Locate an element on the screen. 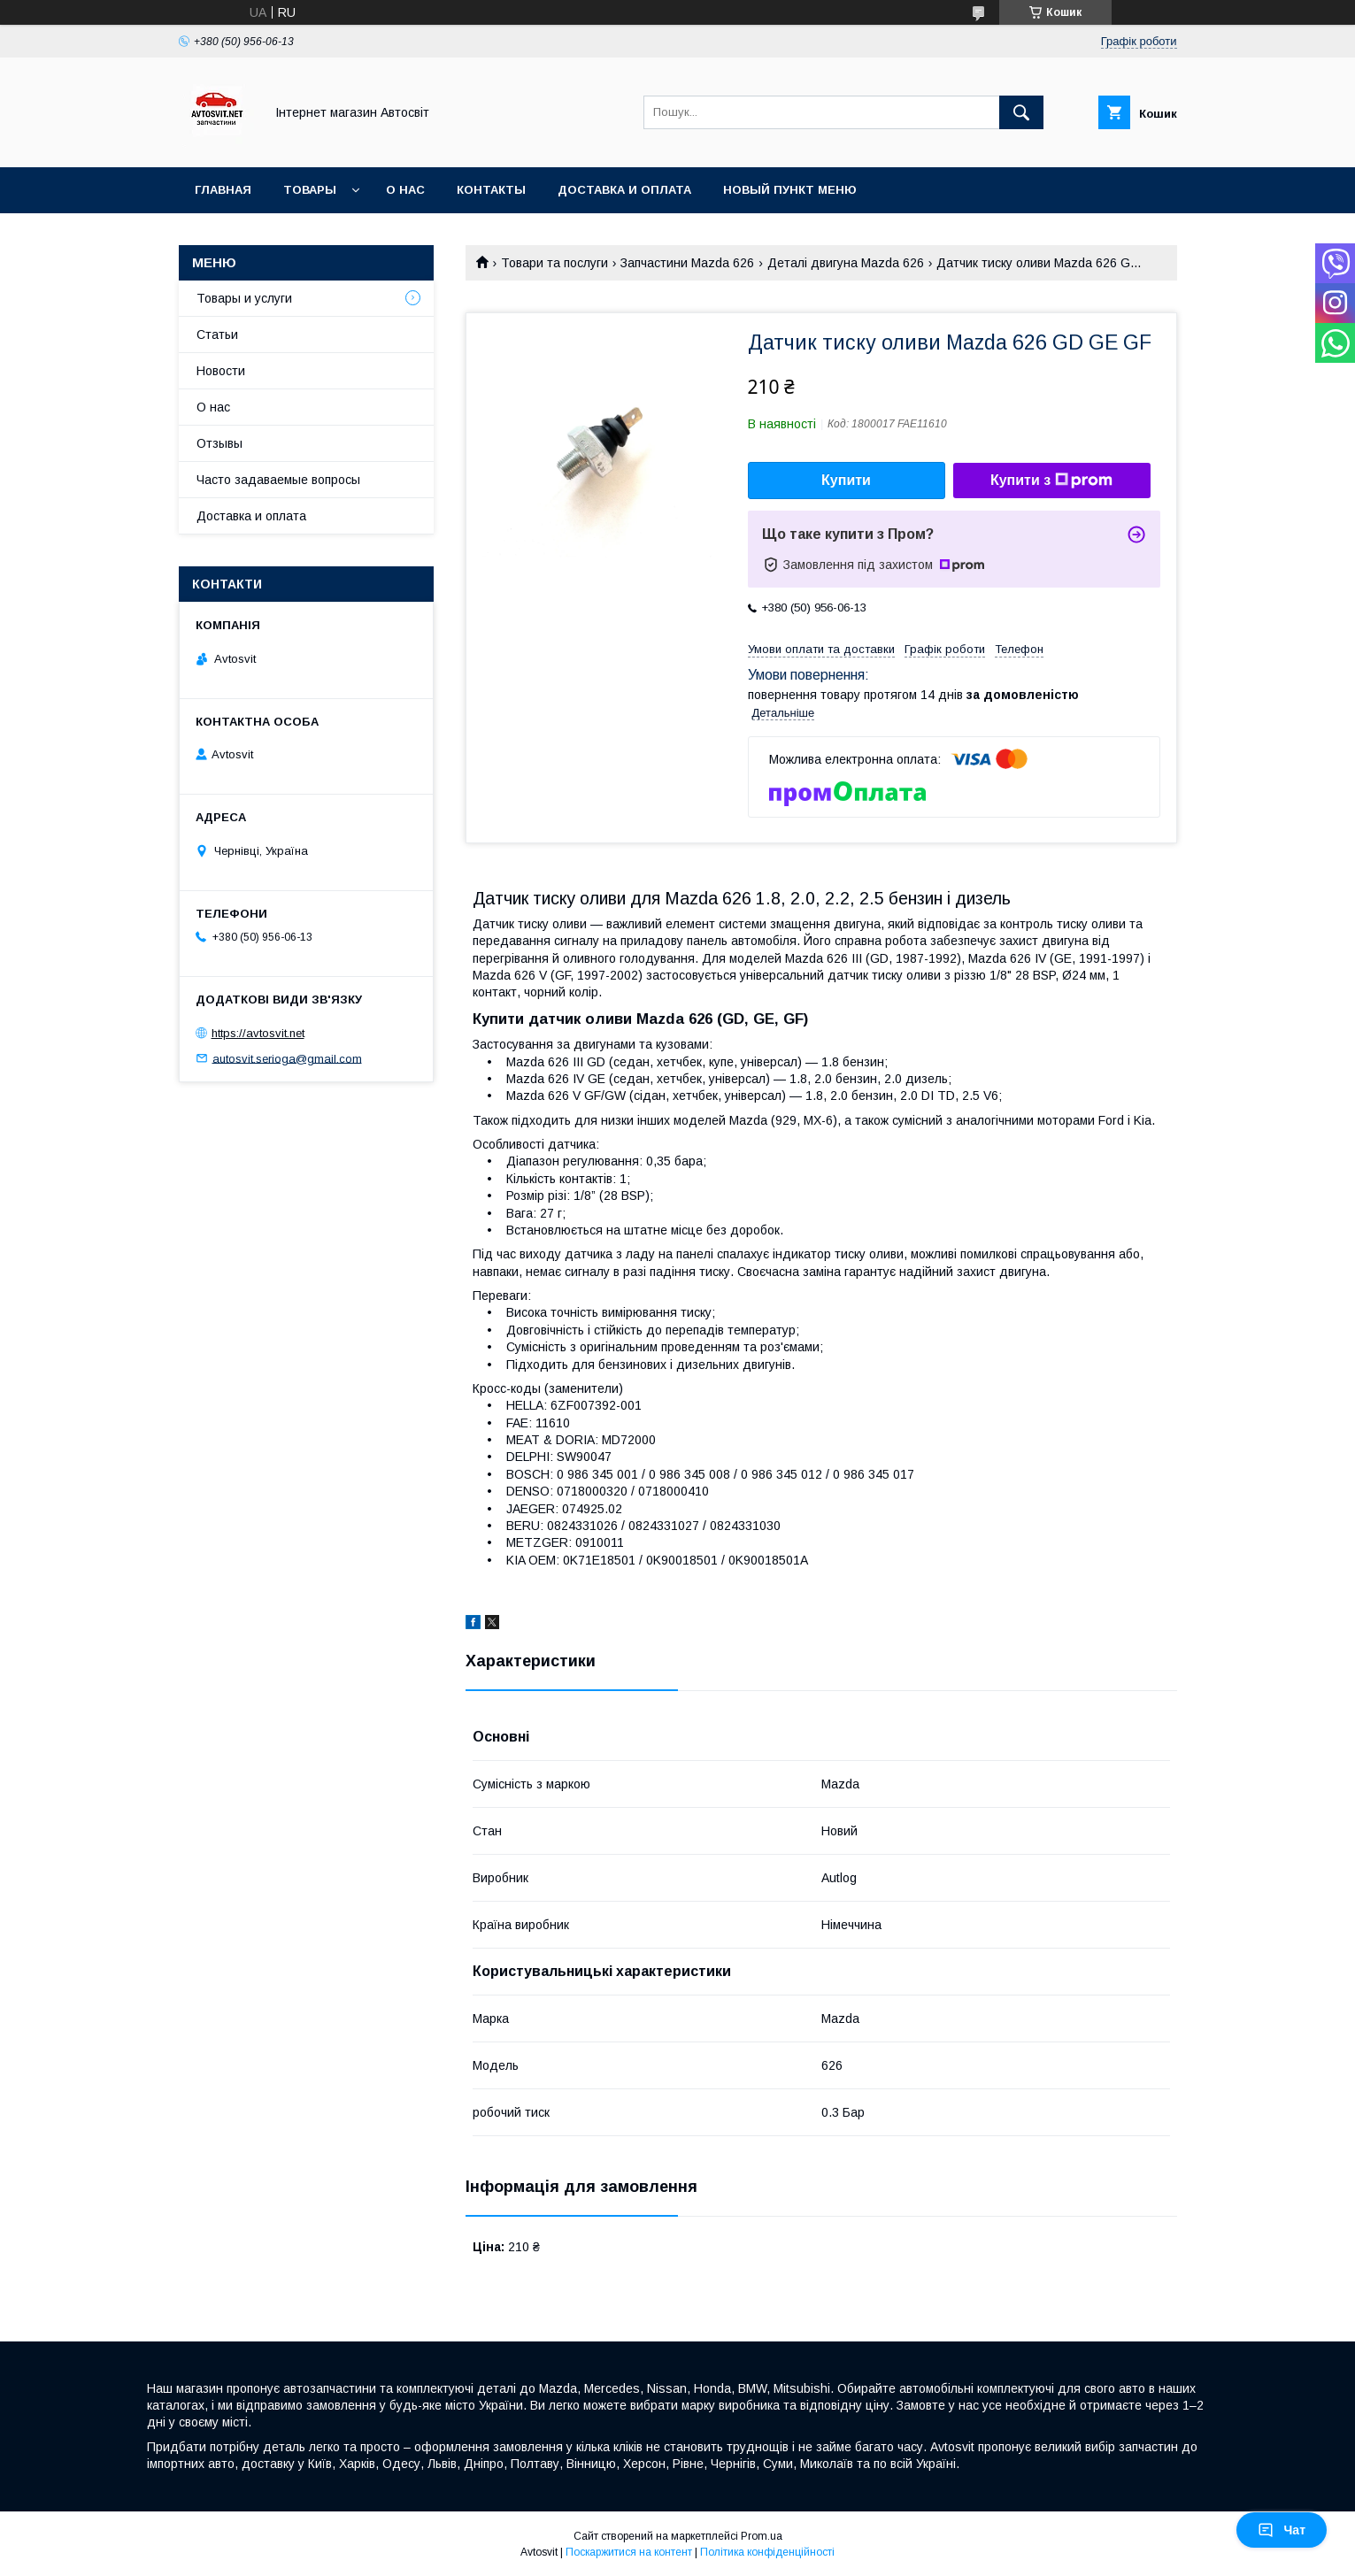  Часто задаваемые вопросы is located at coordinates (278, 480).